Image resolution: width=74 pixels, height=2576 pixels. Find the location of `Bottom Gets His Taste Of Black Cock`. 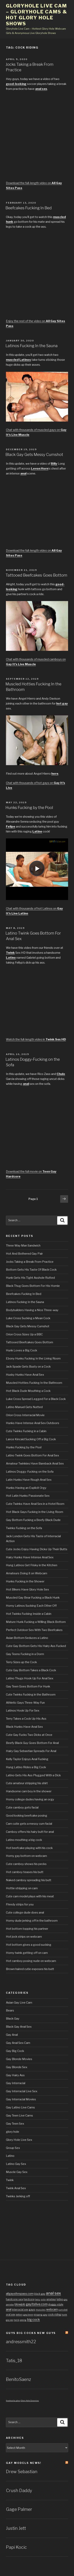

Bottom Gets His Taste Of Black Cock is located at coordinates (31, 1269).